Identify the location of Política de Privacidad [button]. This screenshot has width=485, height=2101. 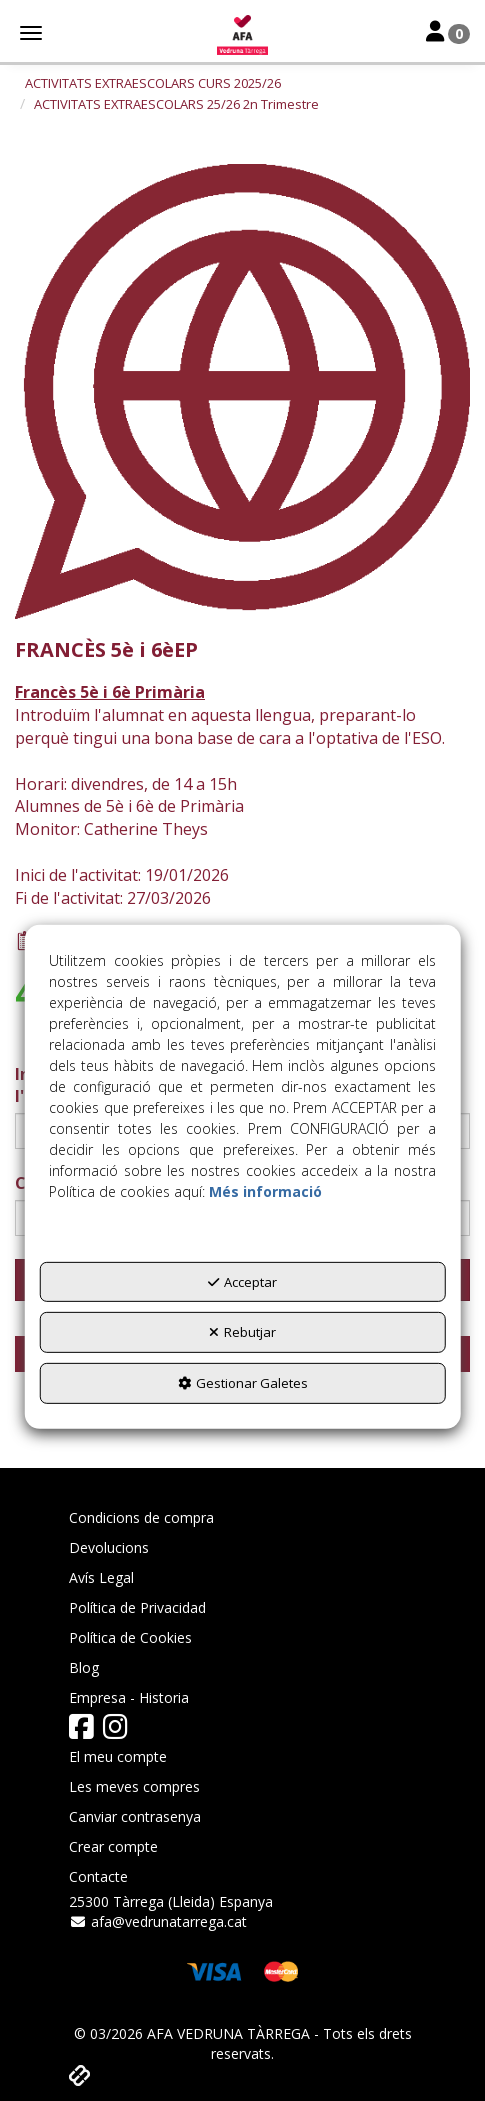
(137, 1607).